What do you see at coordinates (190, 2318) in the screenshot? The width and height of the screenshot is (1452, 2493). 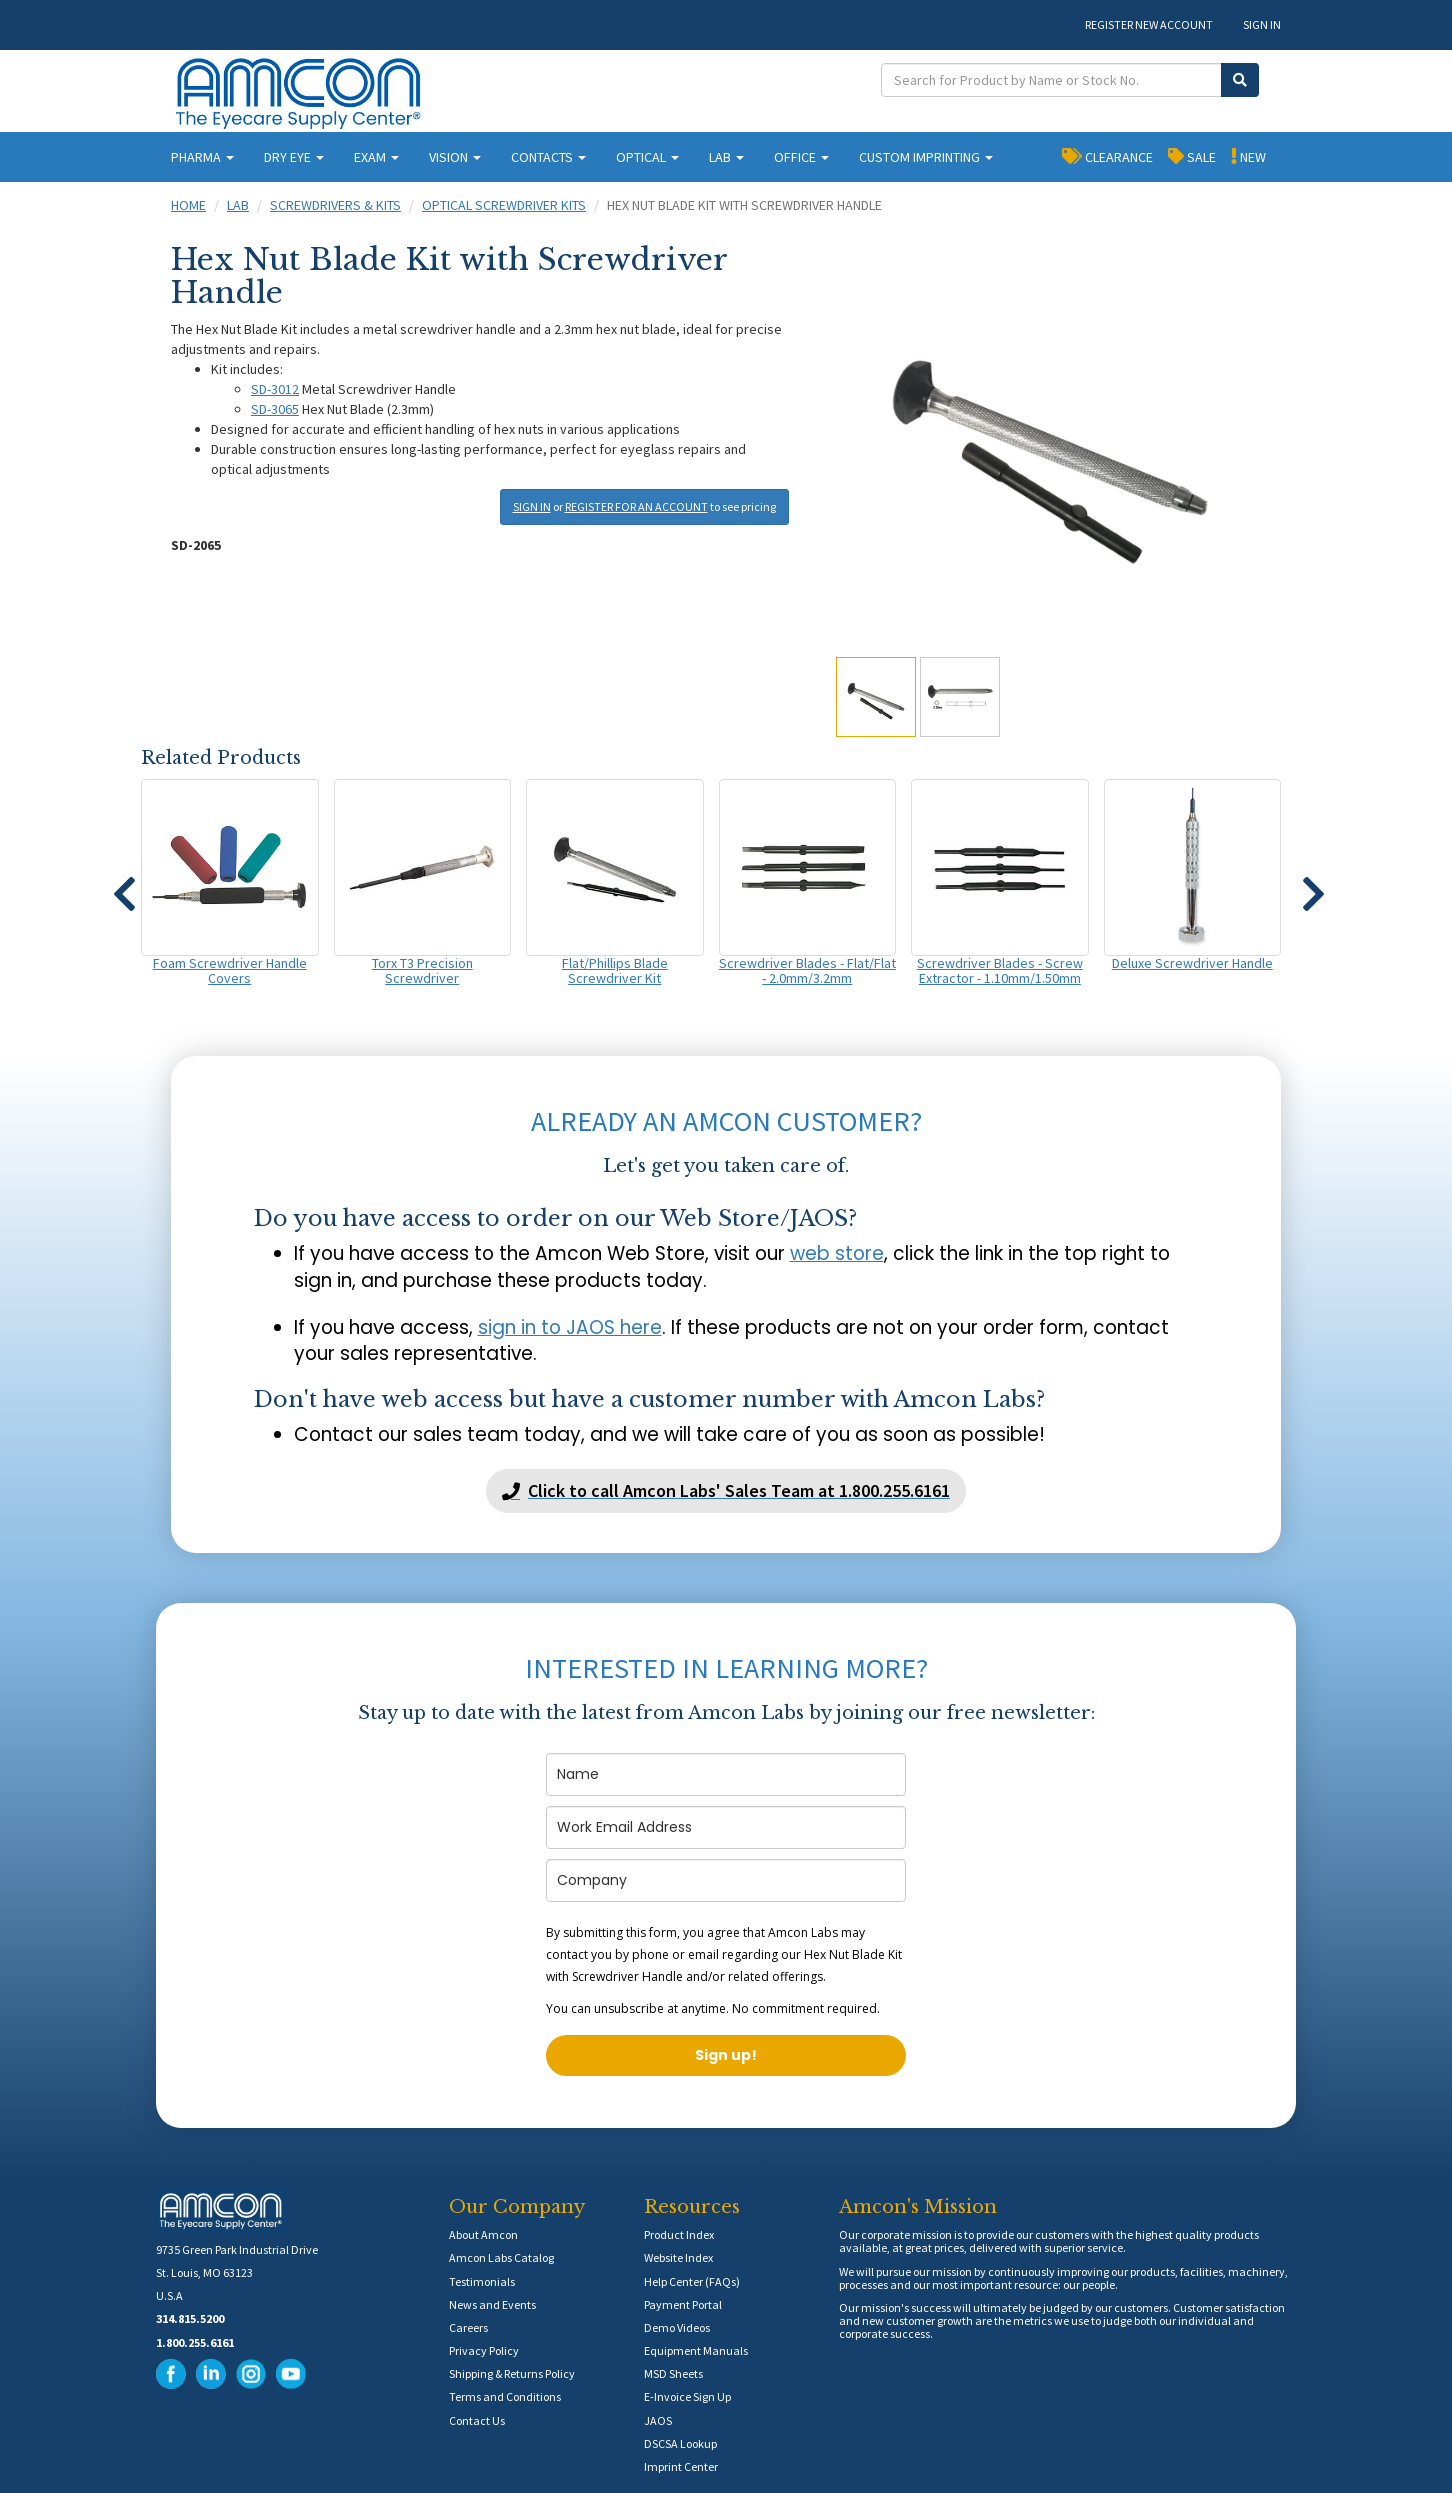 I see `314.815.5200` at bounding box center [190, 2318].